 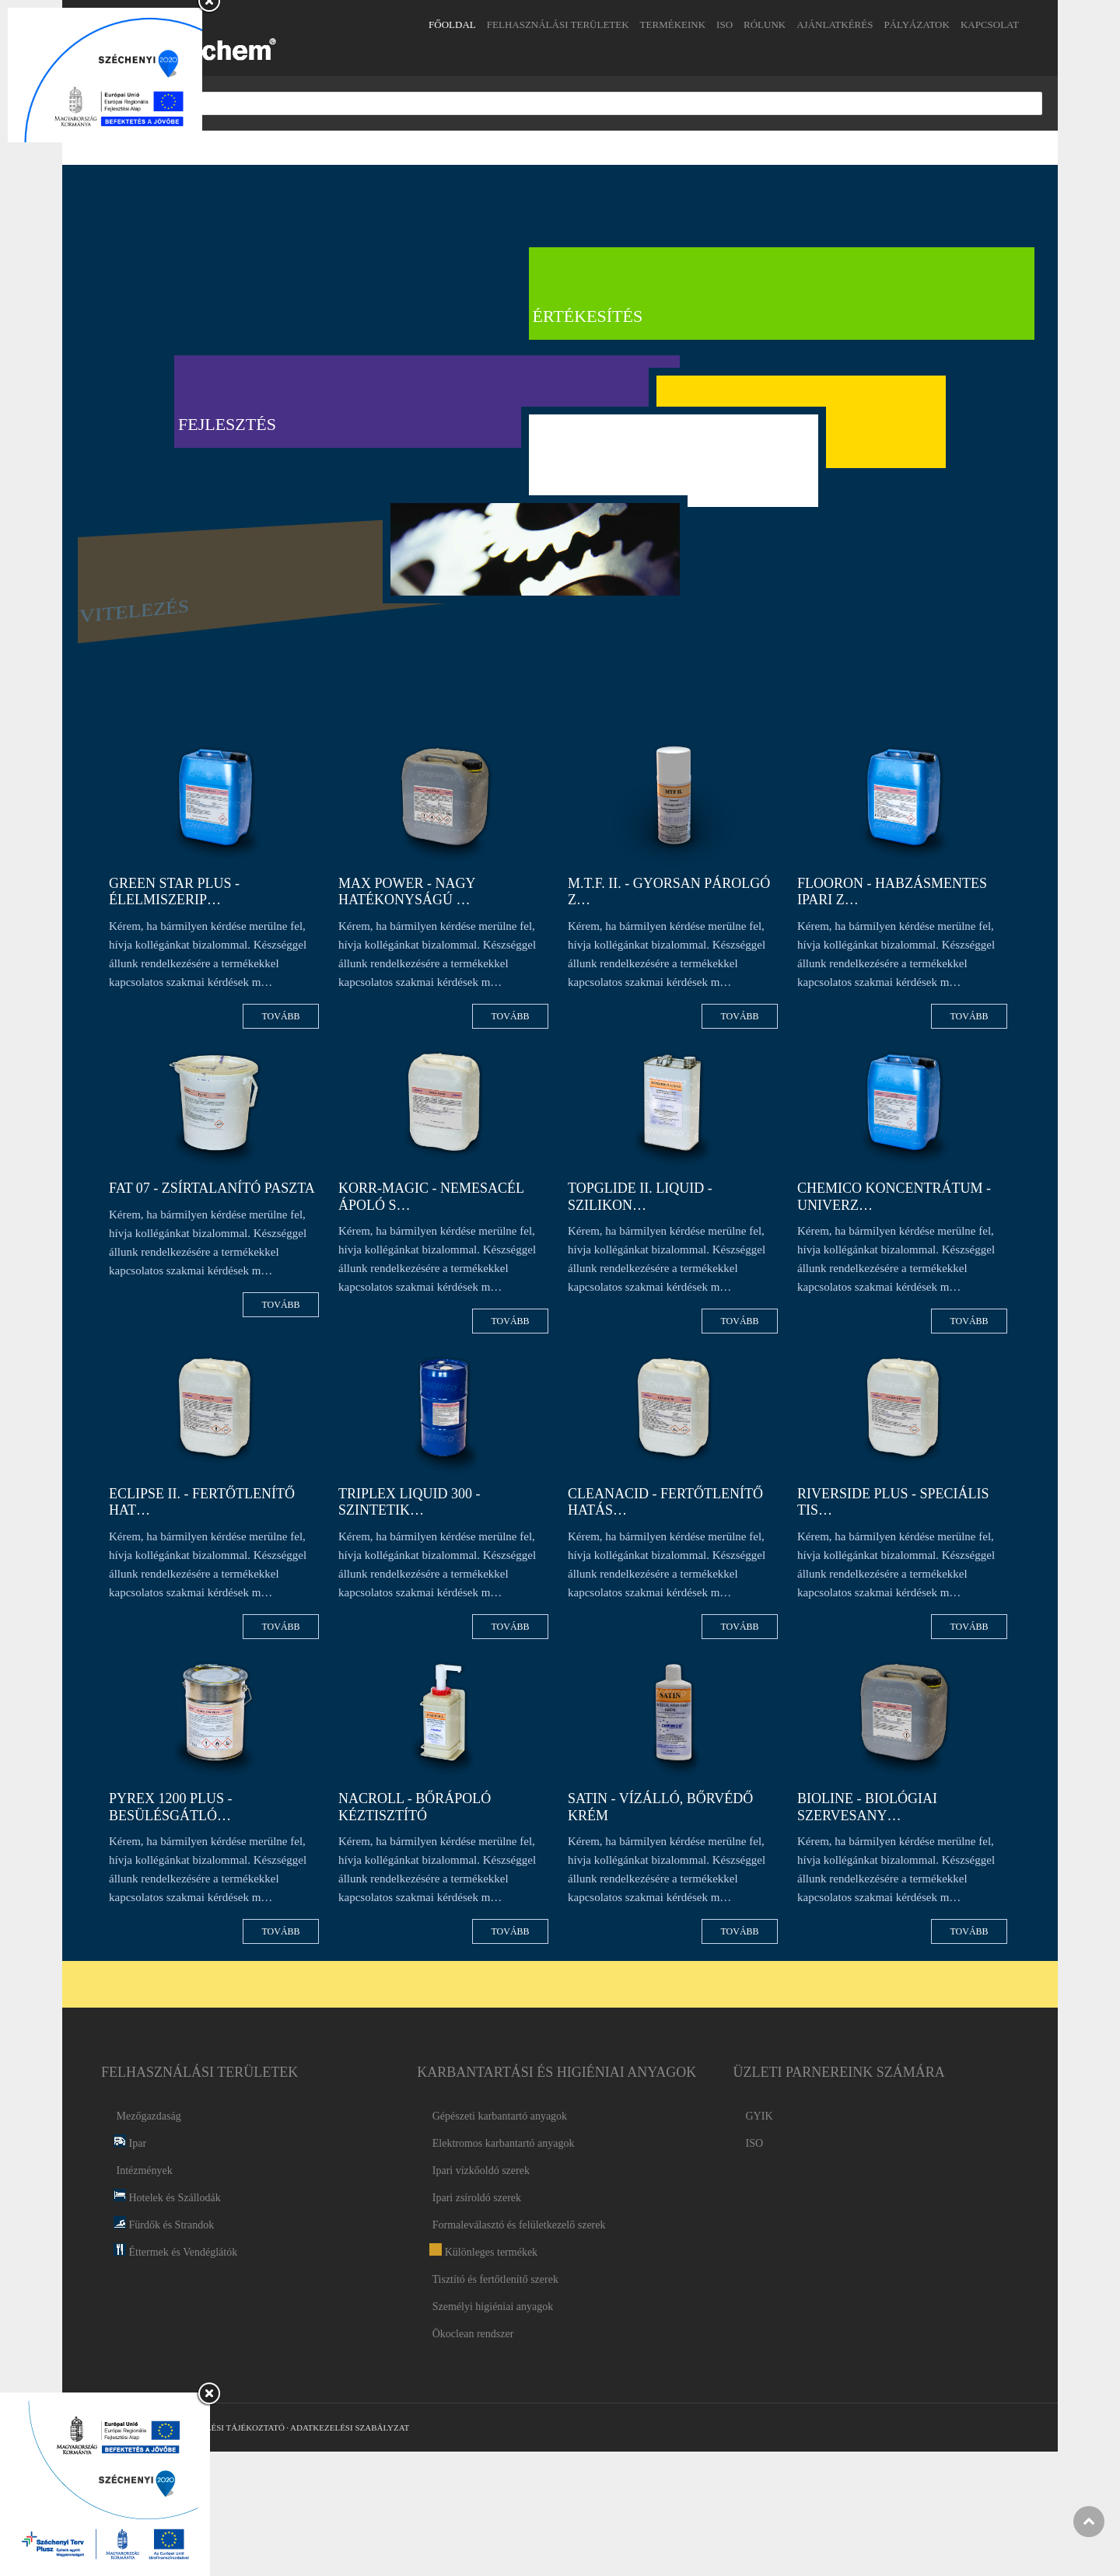 I want to click on Tovább, so click(x=280, y=1016).